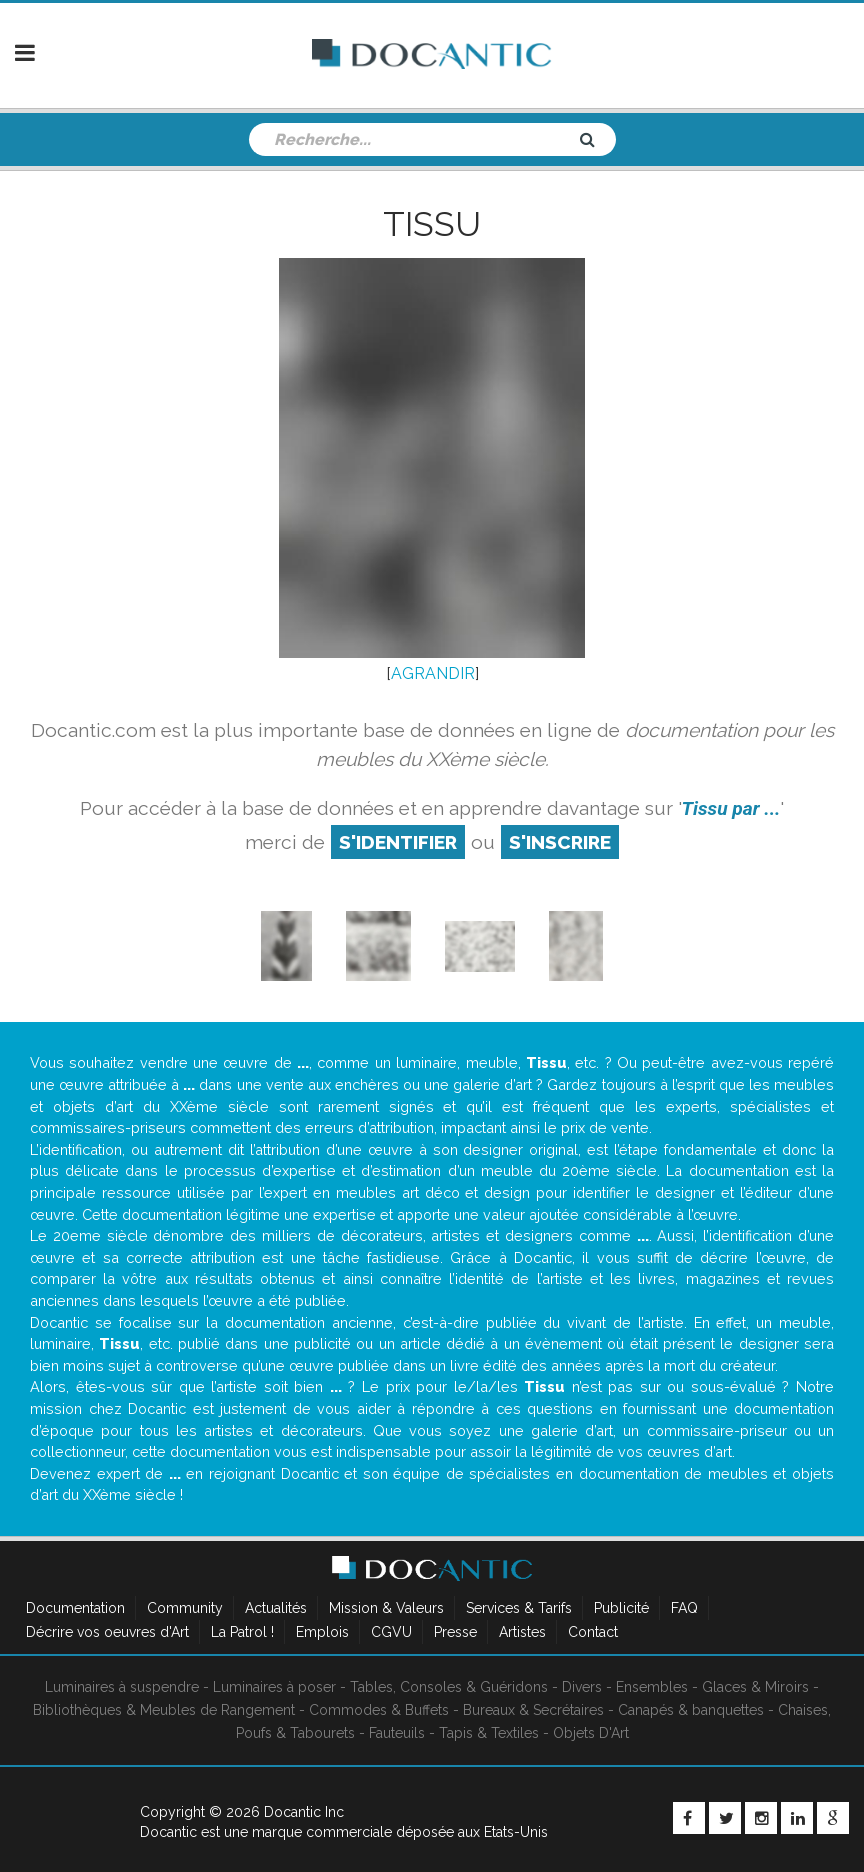 The width and height of the screenshot is (864, 1872). Describe the element at coordinates (433, 673) in the screenshot. I see `AGRANDIR` at that location.